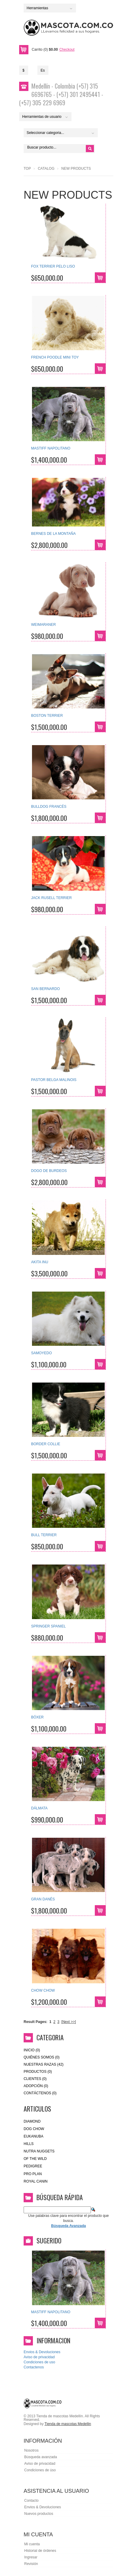  Describe the element at coordinates (40, 2551) in the screenshot. I see `Historial de órdenes` at that location.